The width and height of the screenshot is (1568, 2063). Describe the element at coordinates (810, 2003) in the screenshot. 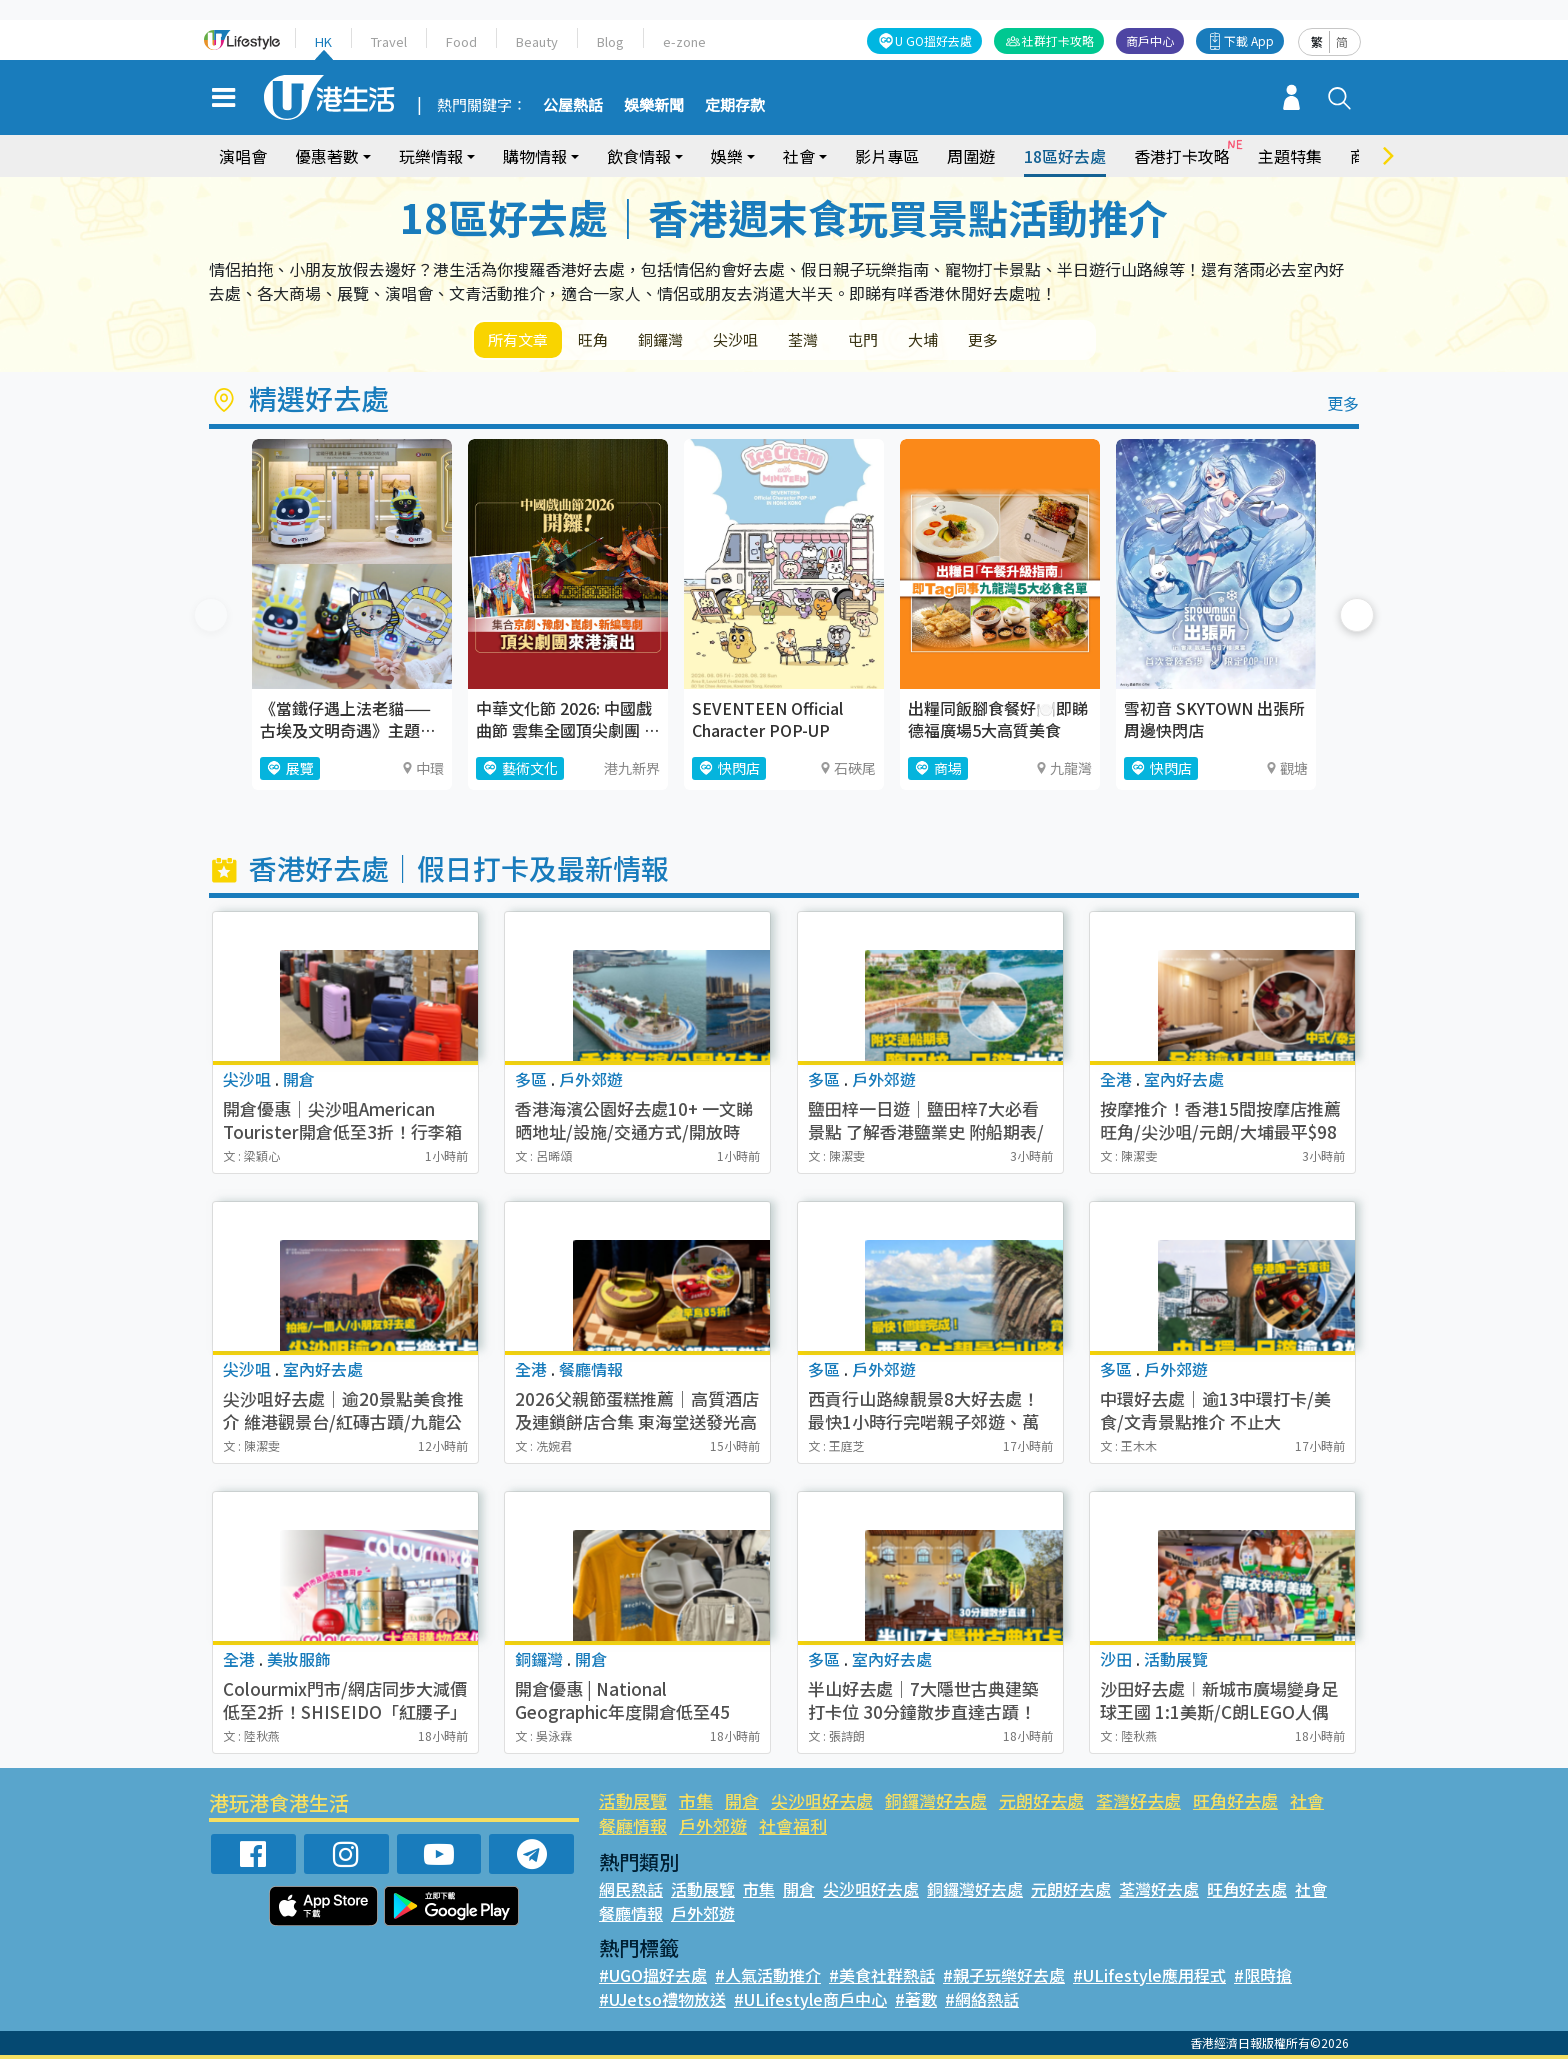

I see `#ULifestyle商戶中心` at that location.